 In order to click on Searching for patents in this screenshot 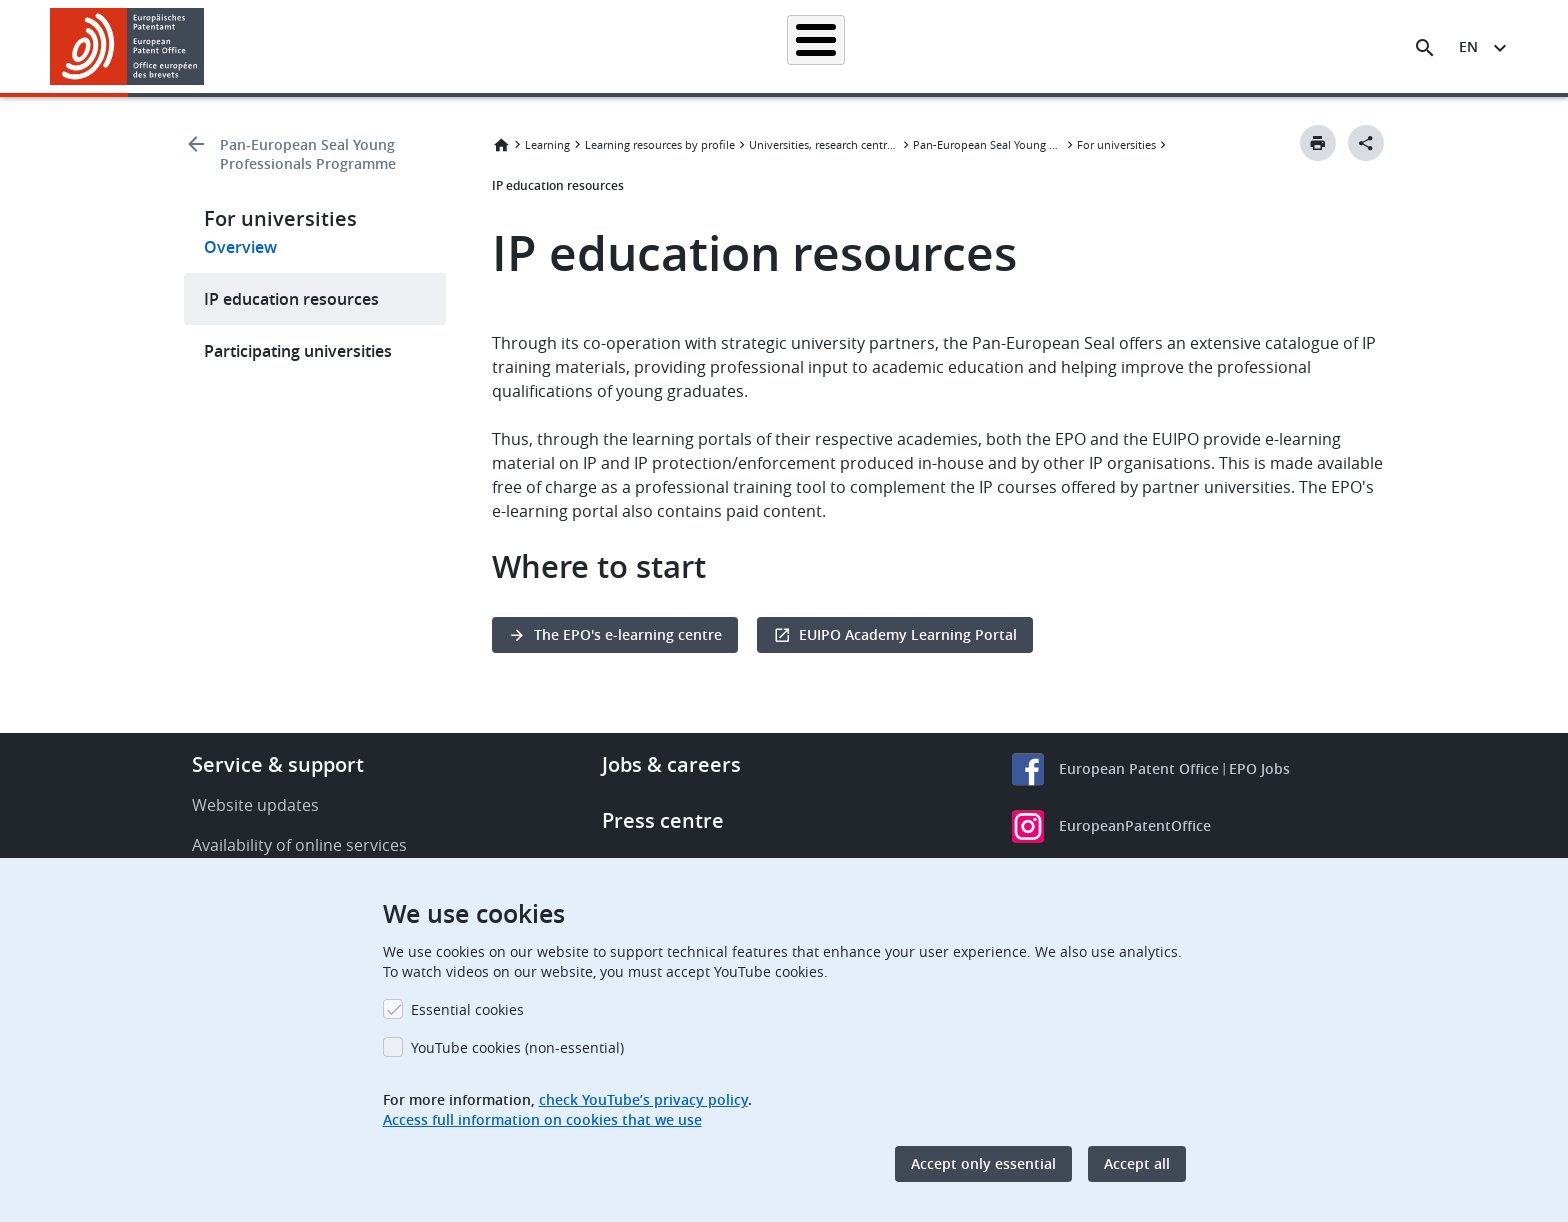, I will do `click(569, 46)`.